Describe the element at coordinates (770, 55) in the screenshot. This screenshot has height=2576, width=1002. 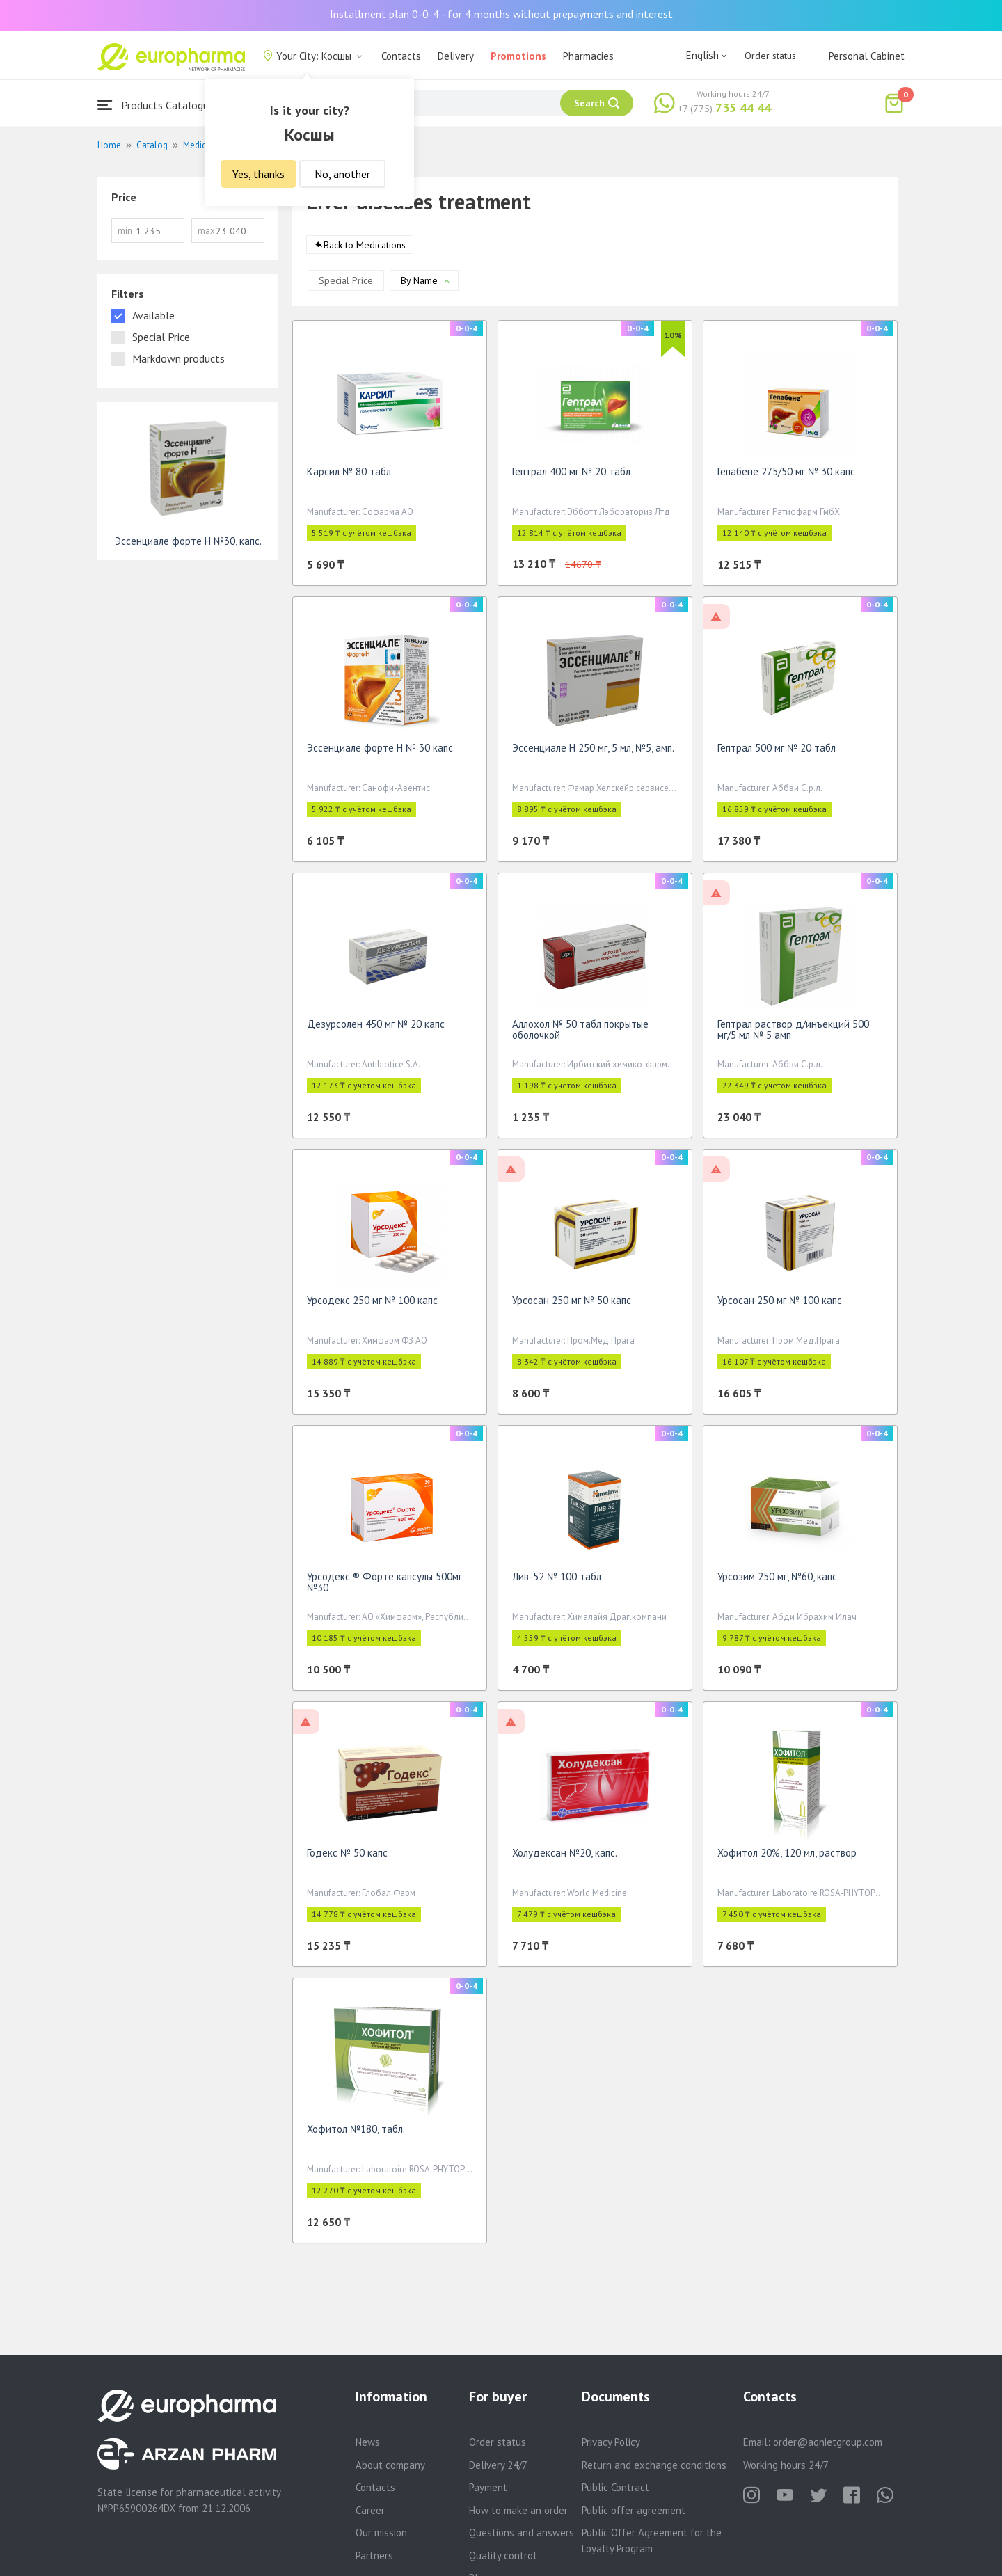
I see `Order status` at that location.